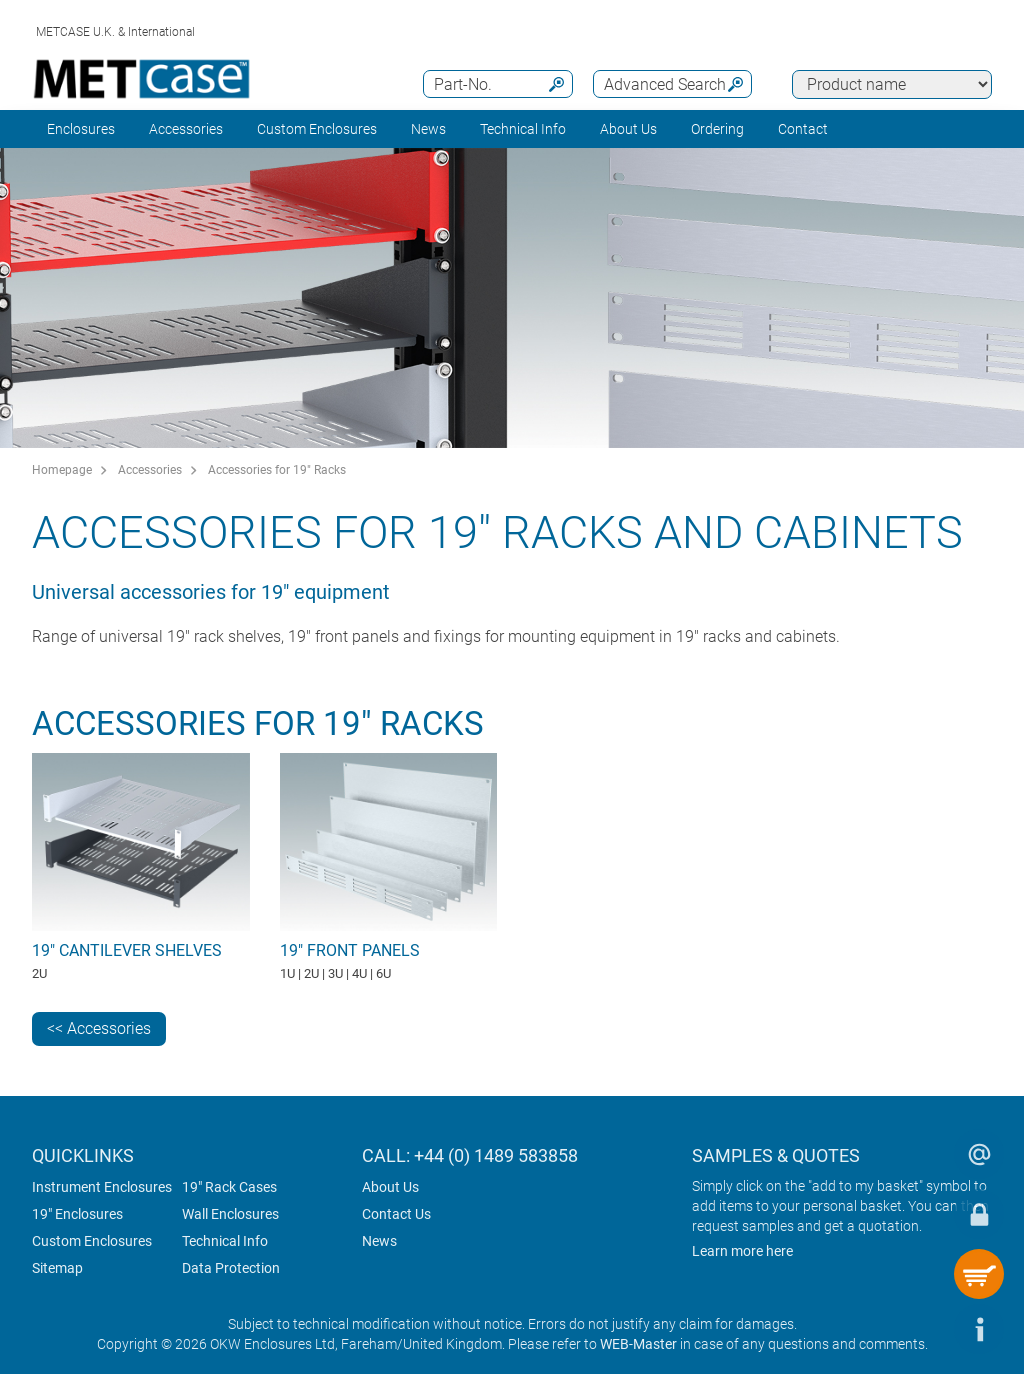 This screenshot has height=1374, width=1024. I want to click on Learn more here, so click(742, 1251).